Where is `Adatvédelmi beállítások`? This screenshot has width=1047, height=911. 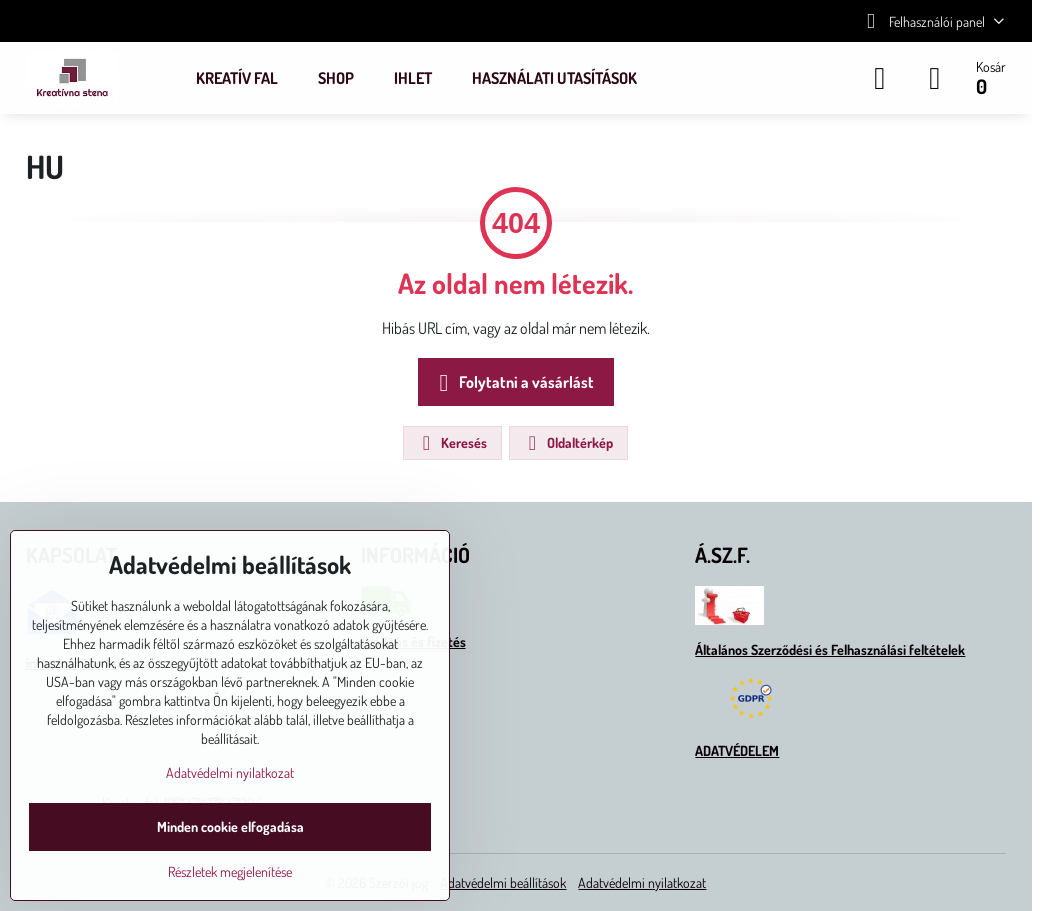
Adatvédelmi beállítások is located at coordinates (503, 882).